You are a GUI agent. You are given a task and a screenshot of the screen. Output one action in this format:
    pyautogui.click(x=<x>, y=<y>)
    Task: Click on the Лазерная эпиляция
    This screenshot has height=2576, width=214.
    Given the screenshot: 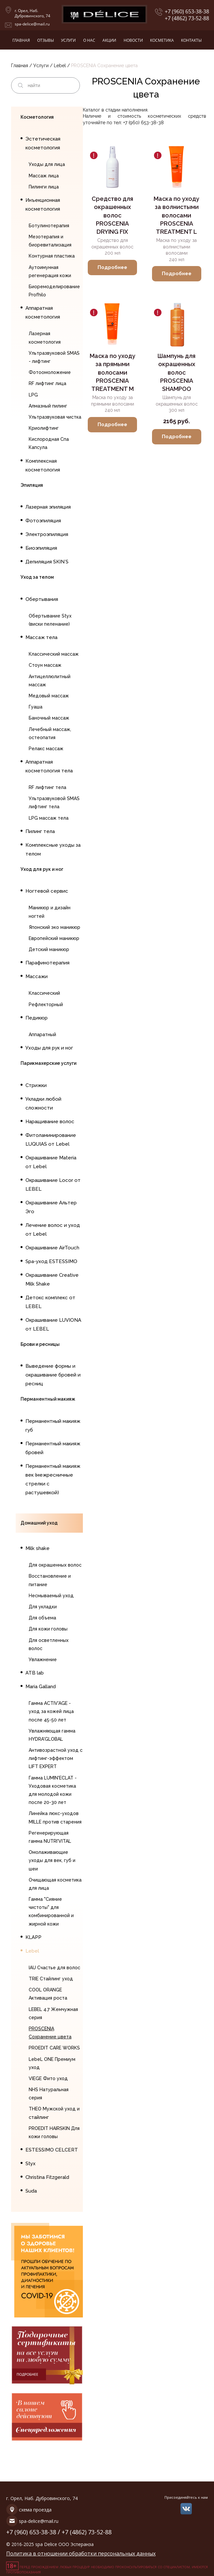 What is the action you would take?
    pyautogui.click(x=48, y=507)
    